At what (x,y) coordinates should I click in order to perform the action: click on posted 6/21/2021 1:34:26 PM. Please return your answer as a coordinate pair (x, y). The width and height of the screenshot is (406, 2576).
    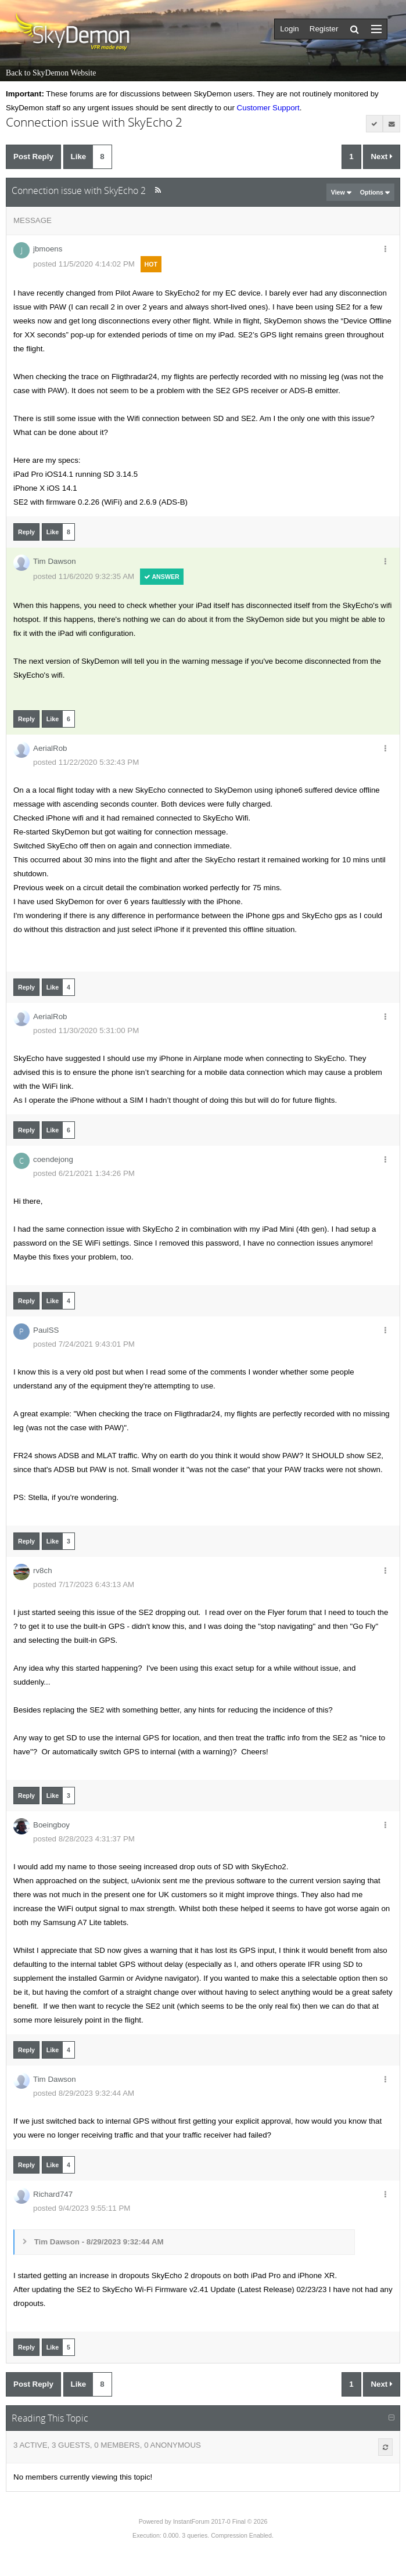
    Looking at the image, I should click on (84, 1173).